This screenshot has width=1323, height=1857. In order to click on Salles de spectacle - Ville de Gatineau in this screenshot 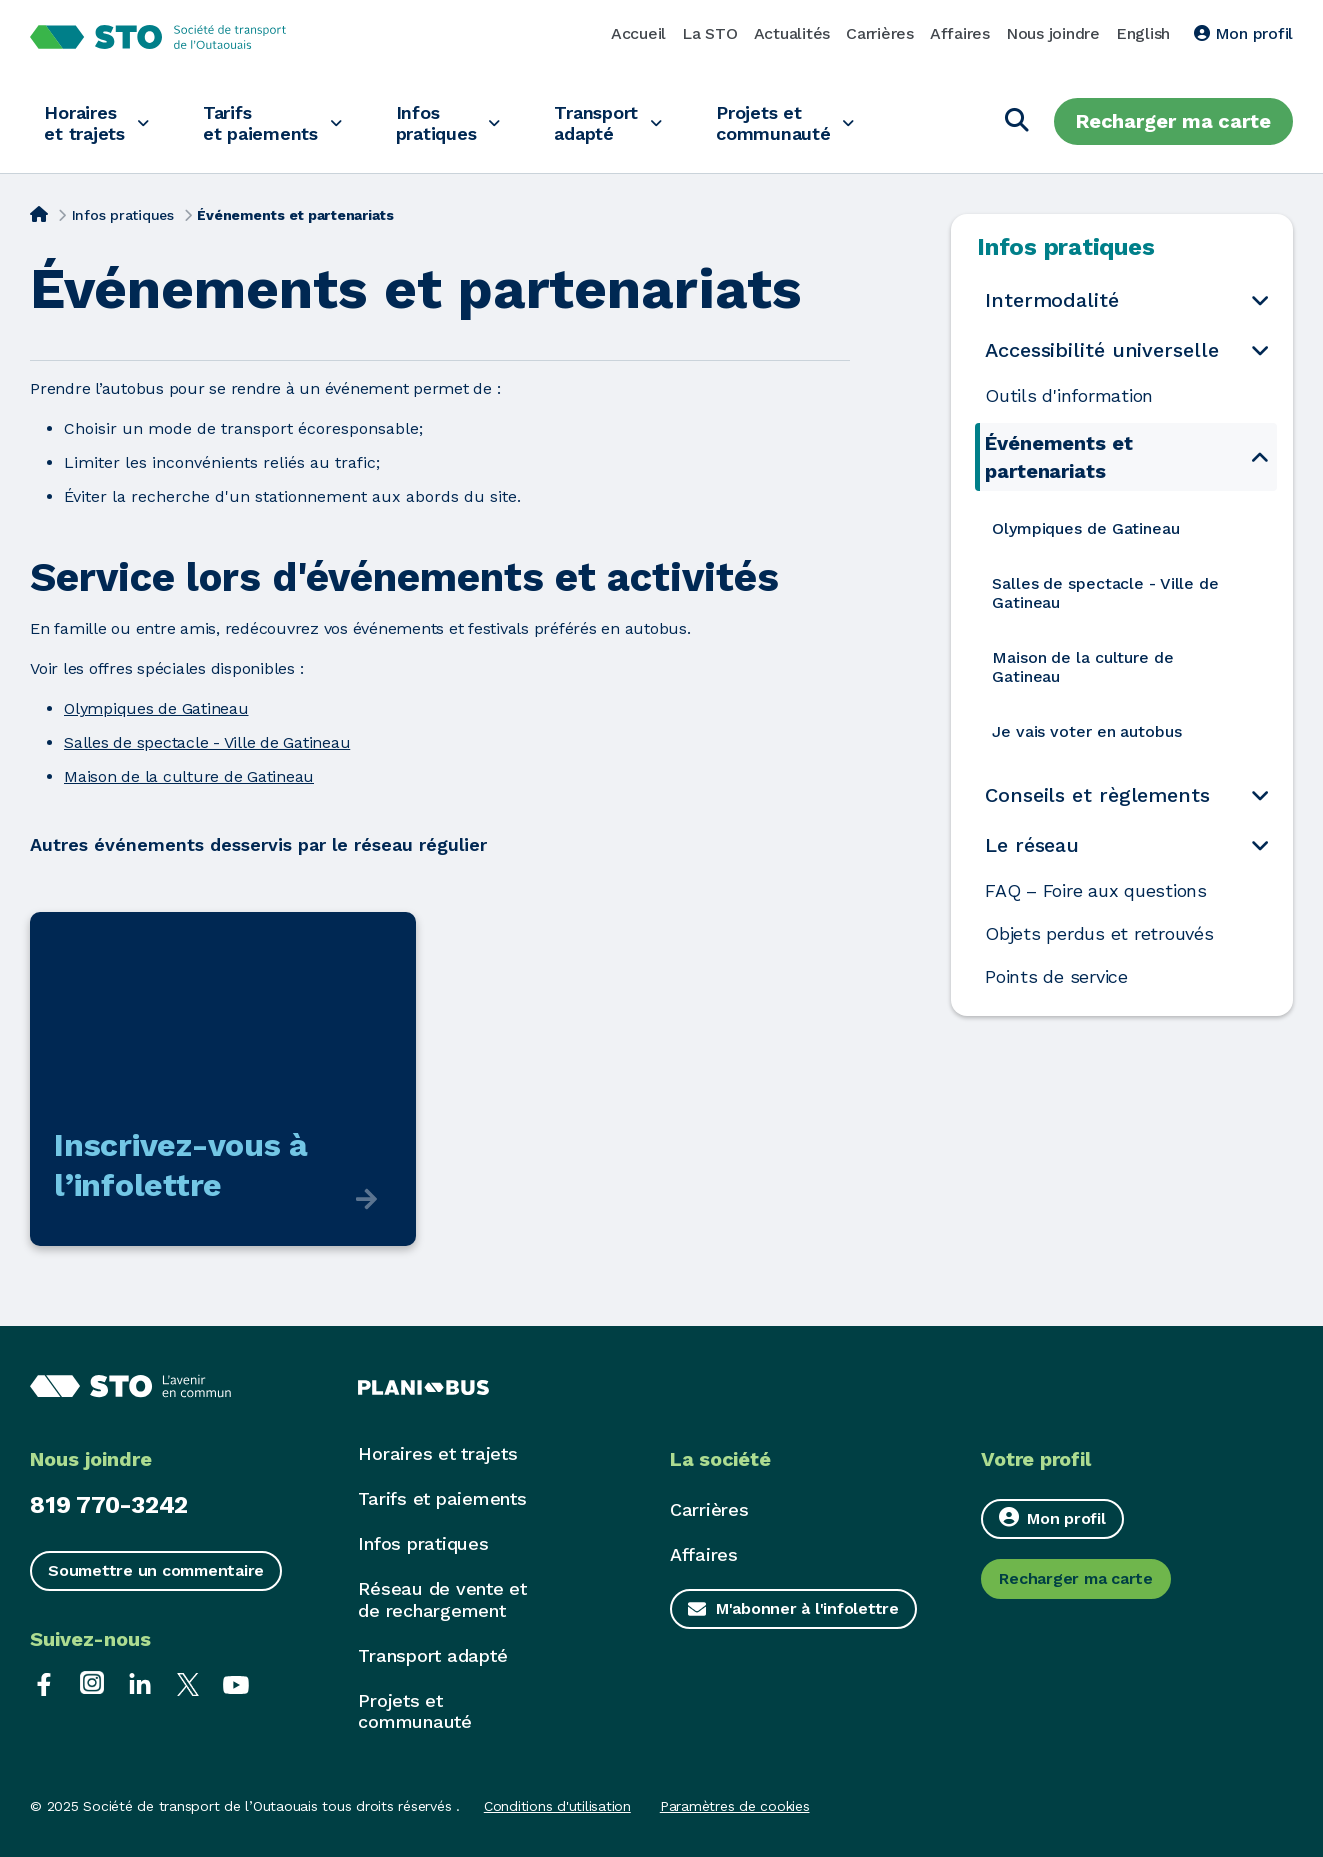, I will do `click(207, 742)`.